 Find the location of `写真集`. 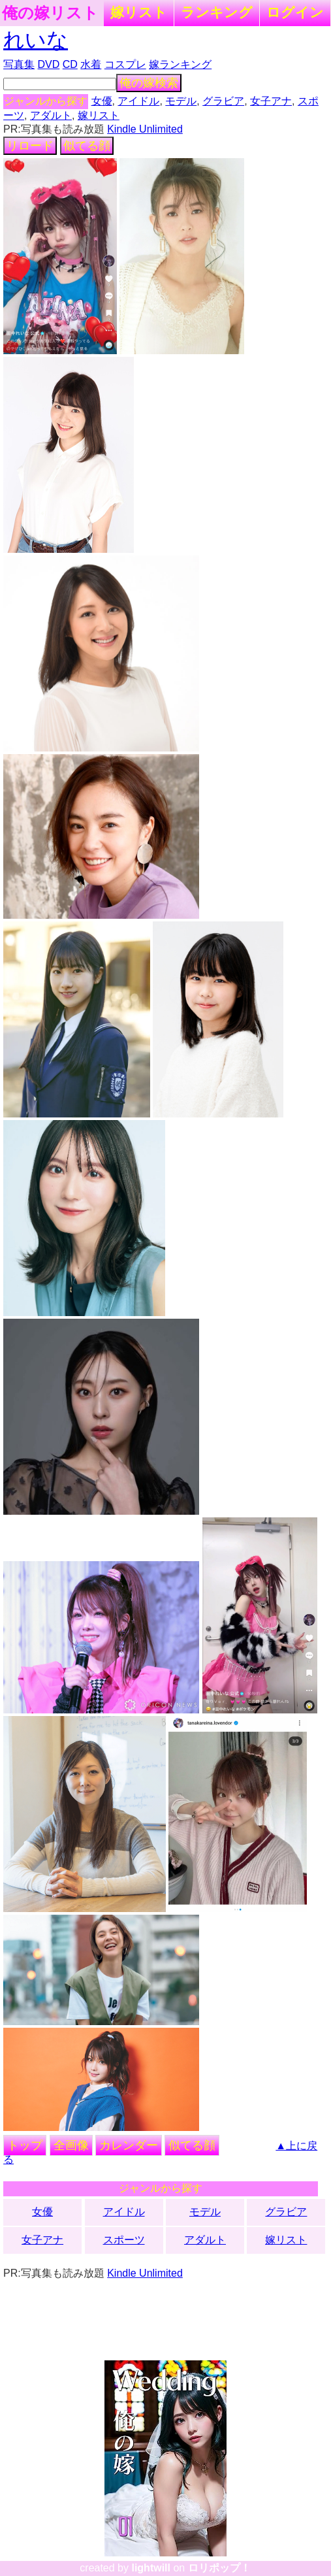

写真集 is located at coordinates (19, 64).